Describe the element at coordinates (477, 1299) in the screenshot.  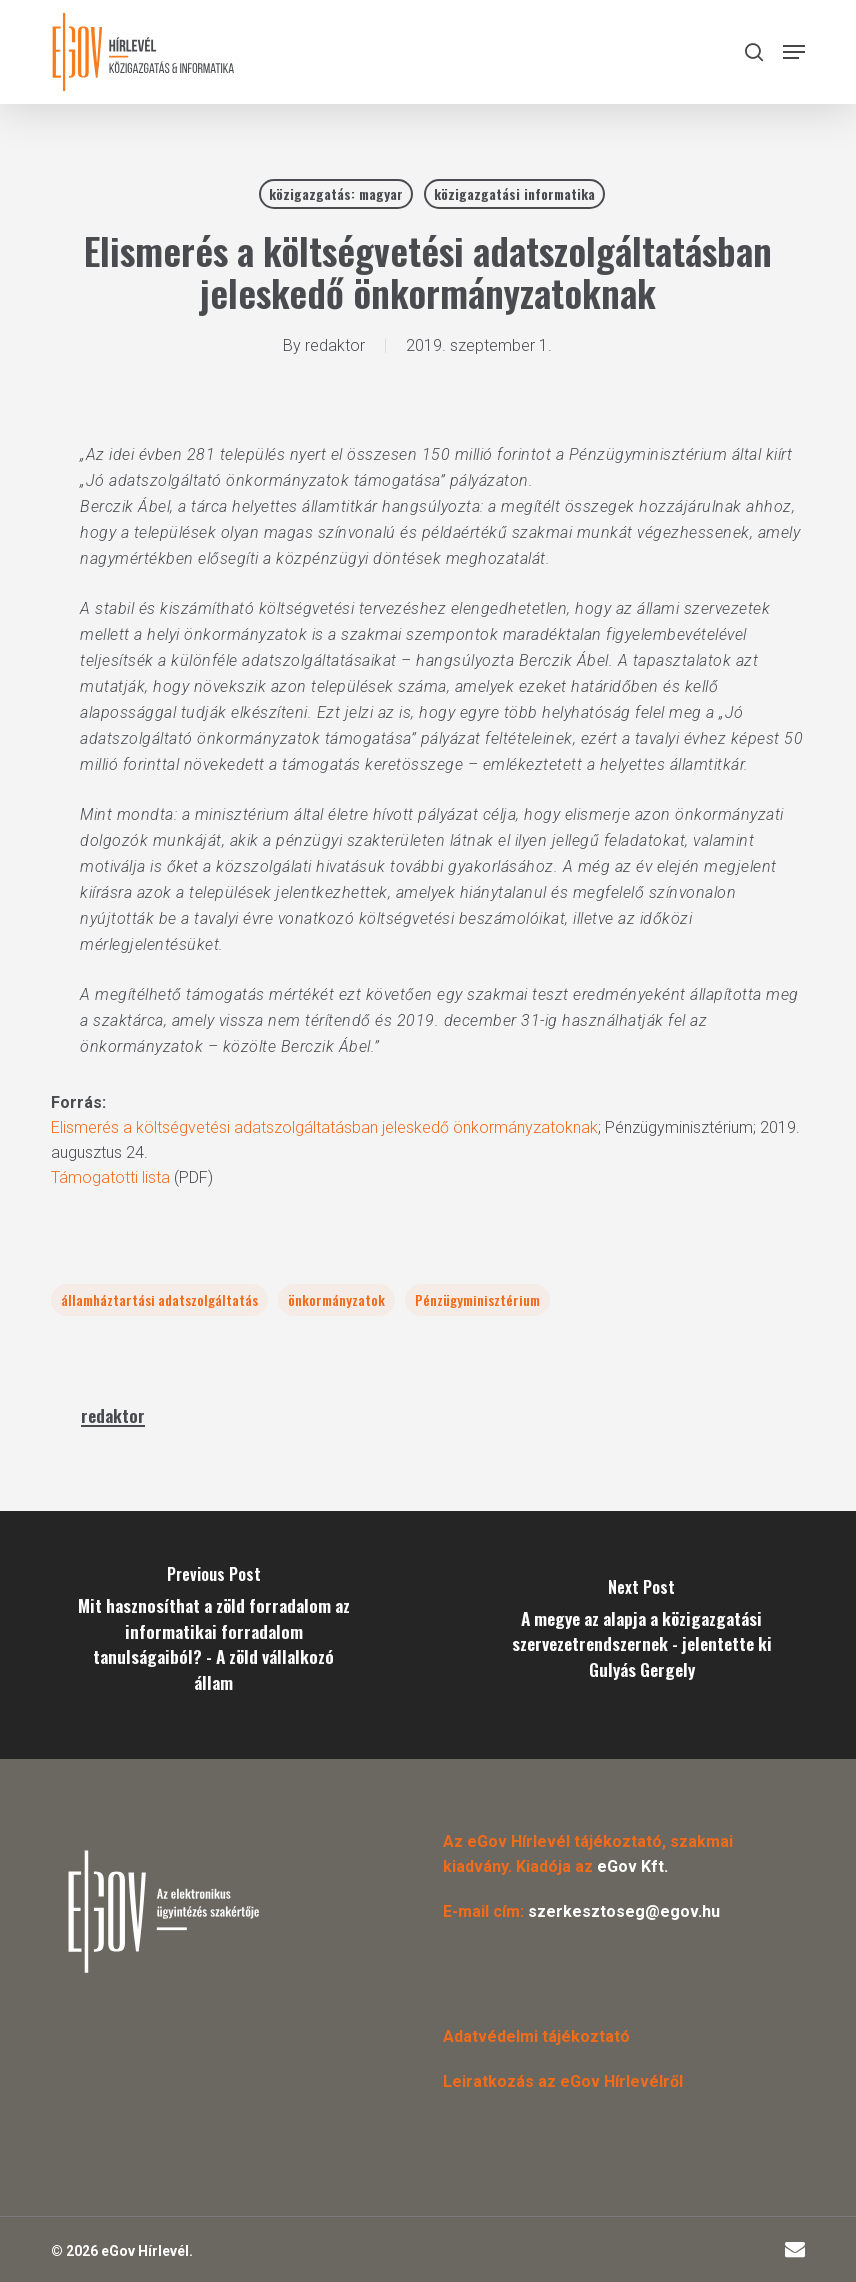
I see `Pénzügyminisztérium` at that location.